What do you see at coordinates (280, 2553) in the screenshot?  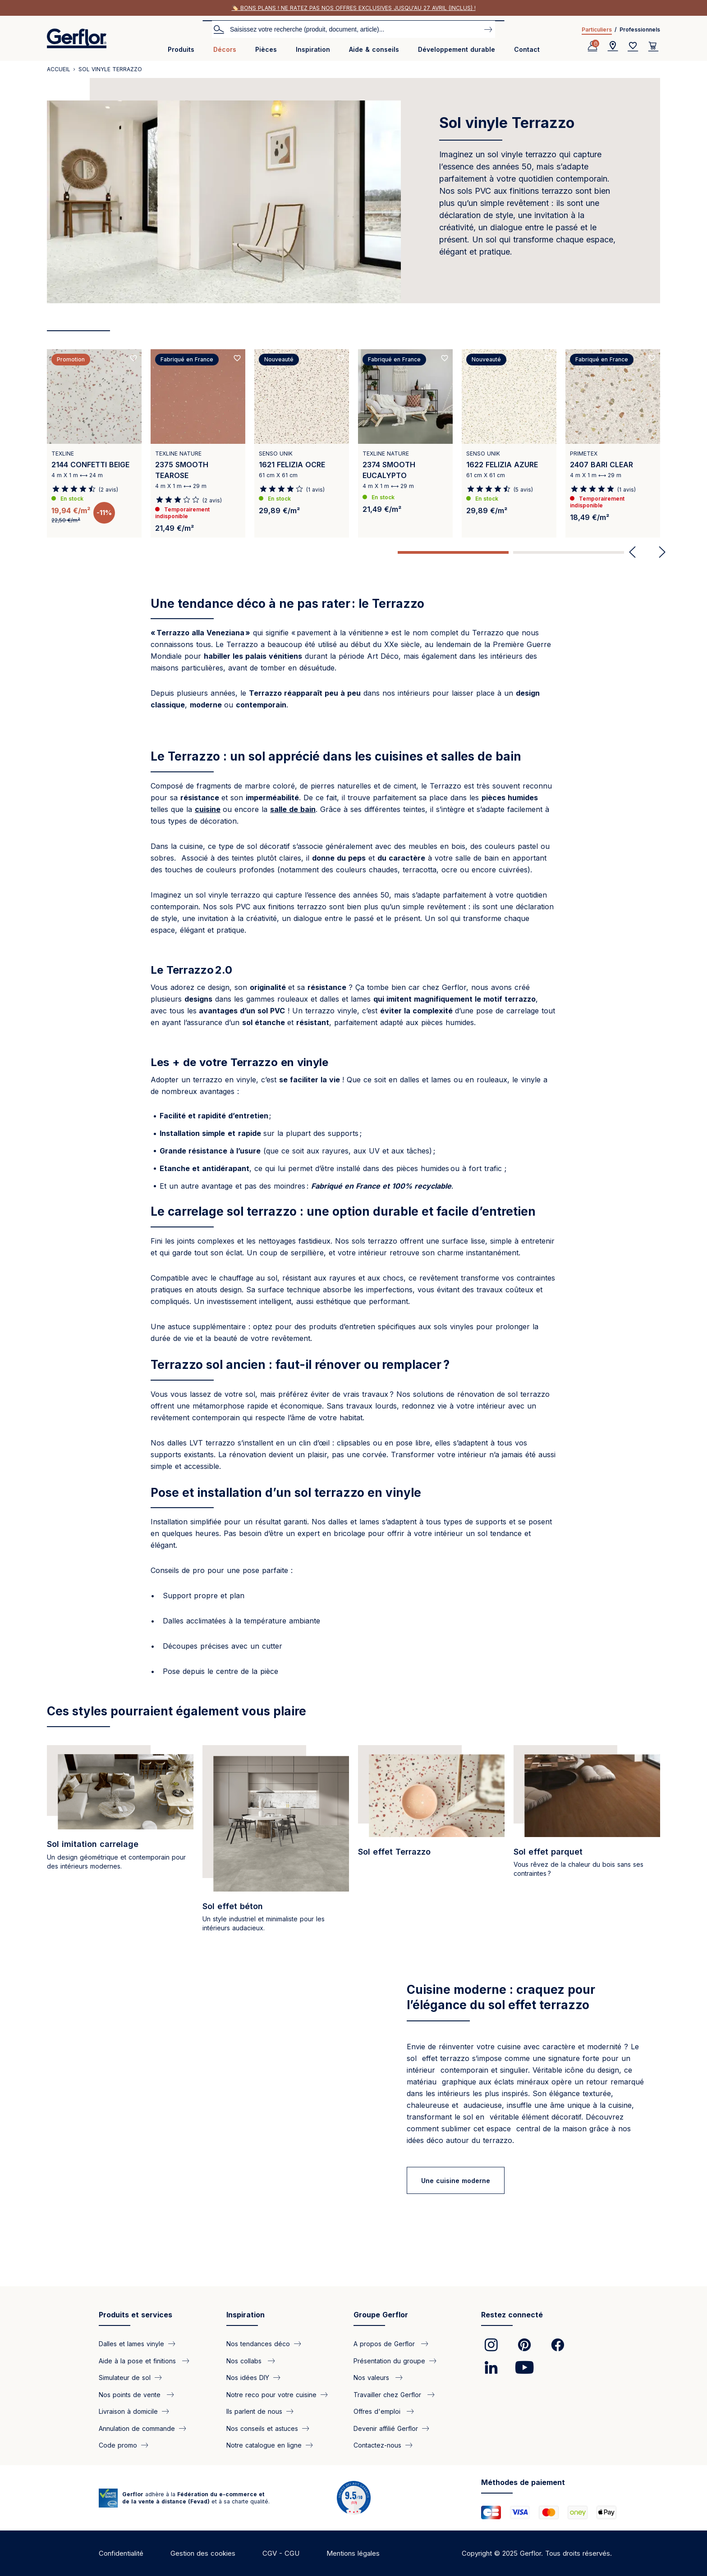 I see `CGV - CGU` at bounding box center [280, 2553].